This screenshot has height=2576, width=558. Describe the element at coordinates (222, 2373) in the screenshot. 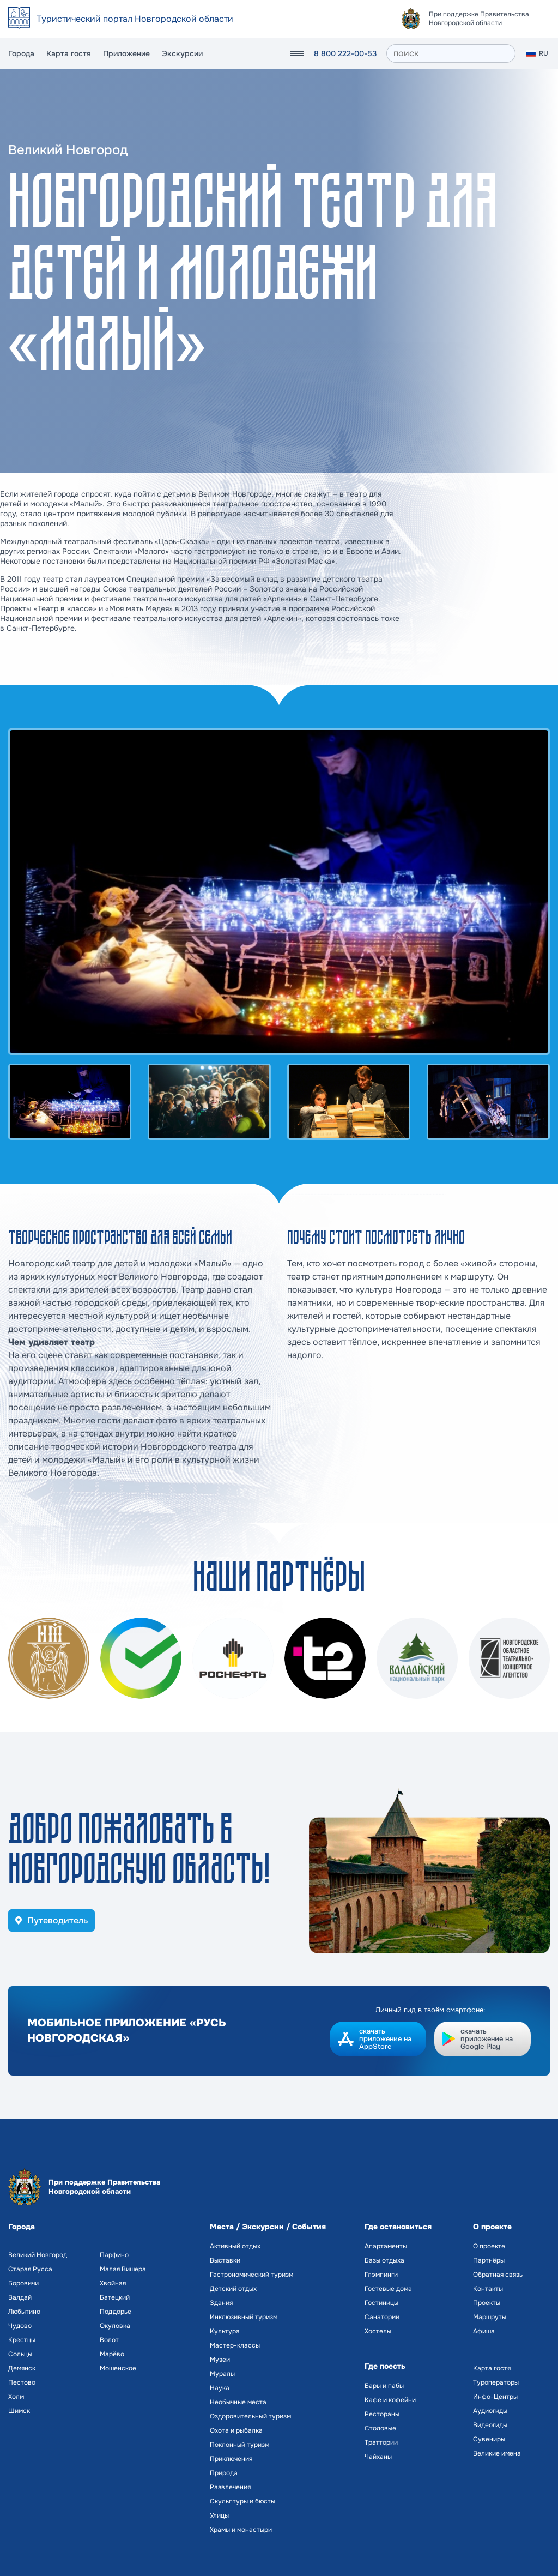

I see `Муралы` at that location.